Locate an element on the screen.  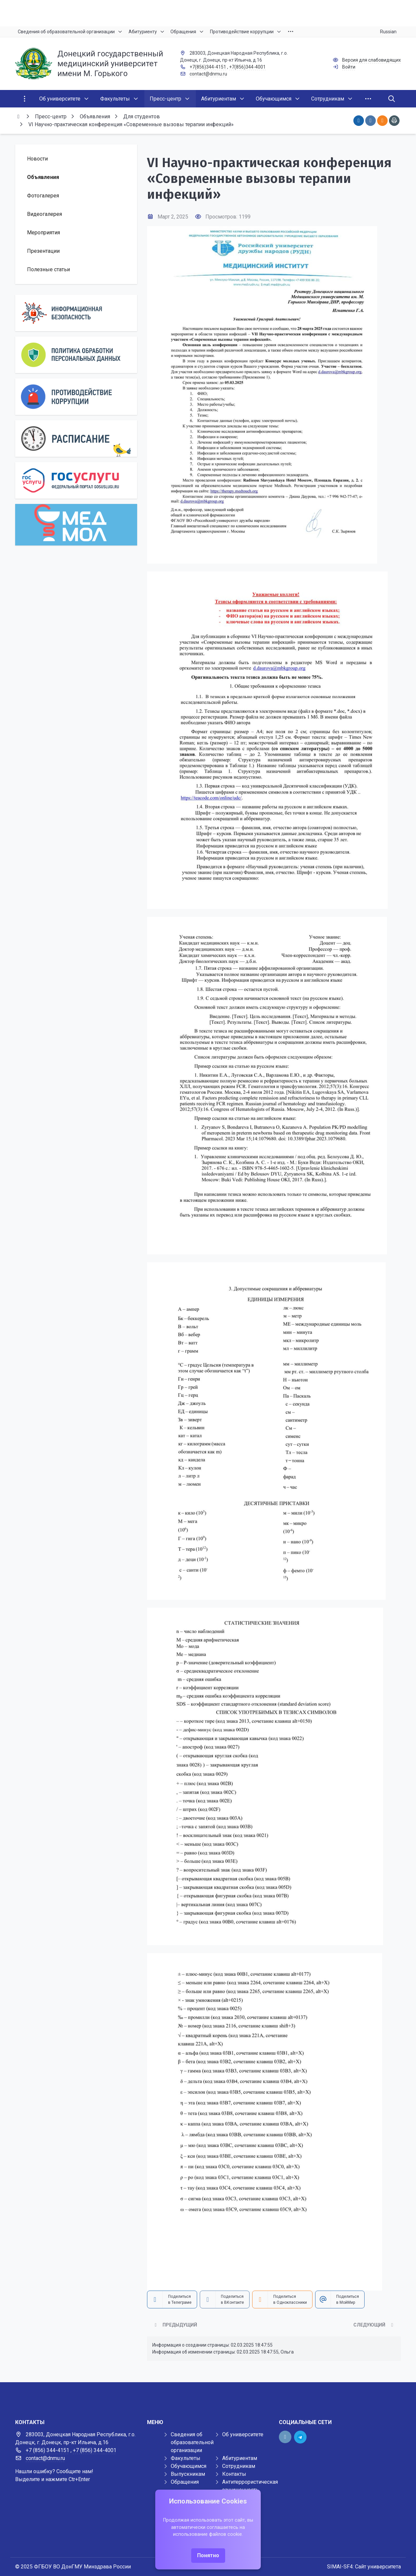
[Расписание] is located at coordinates (76, 438).